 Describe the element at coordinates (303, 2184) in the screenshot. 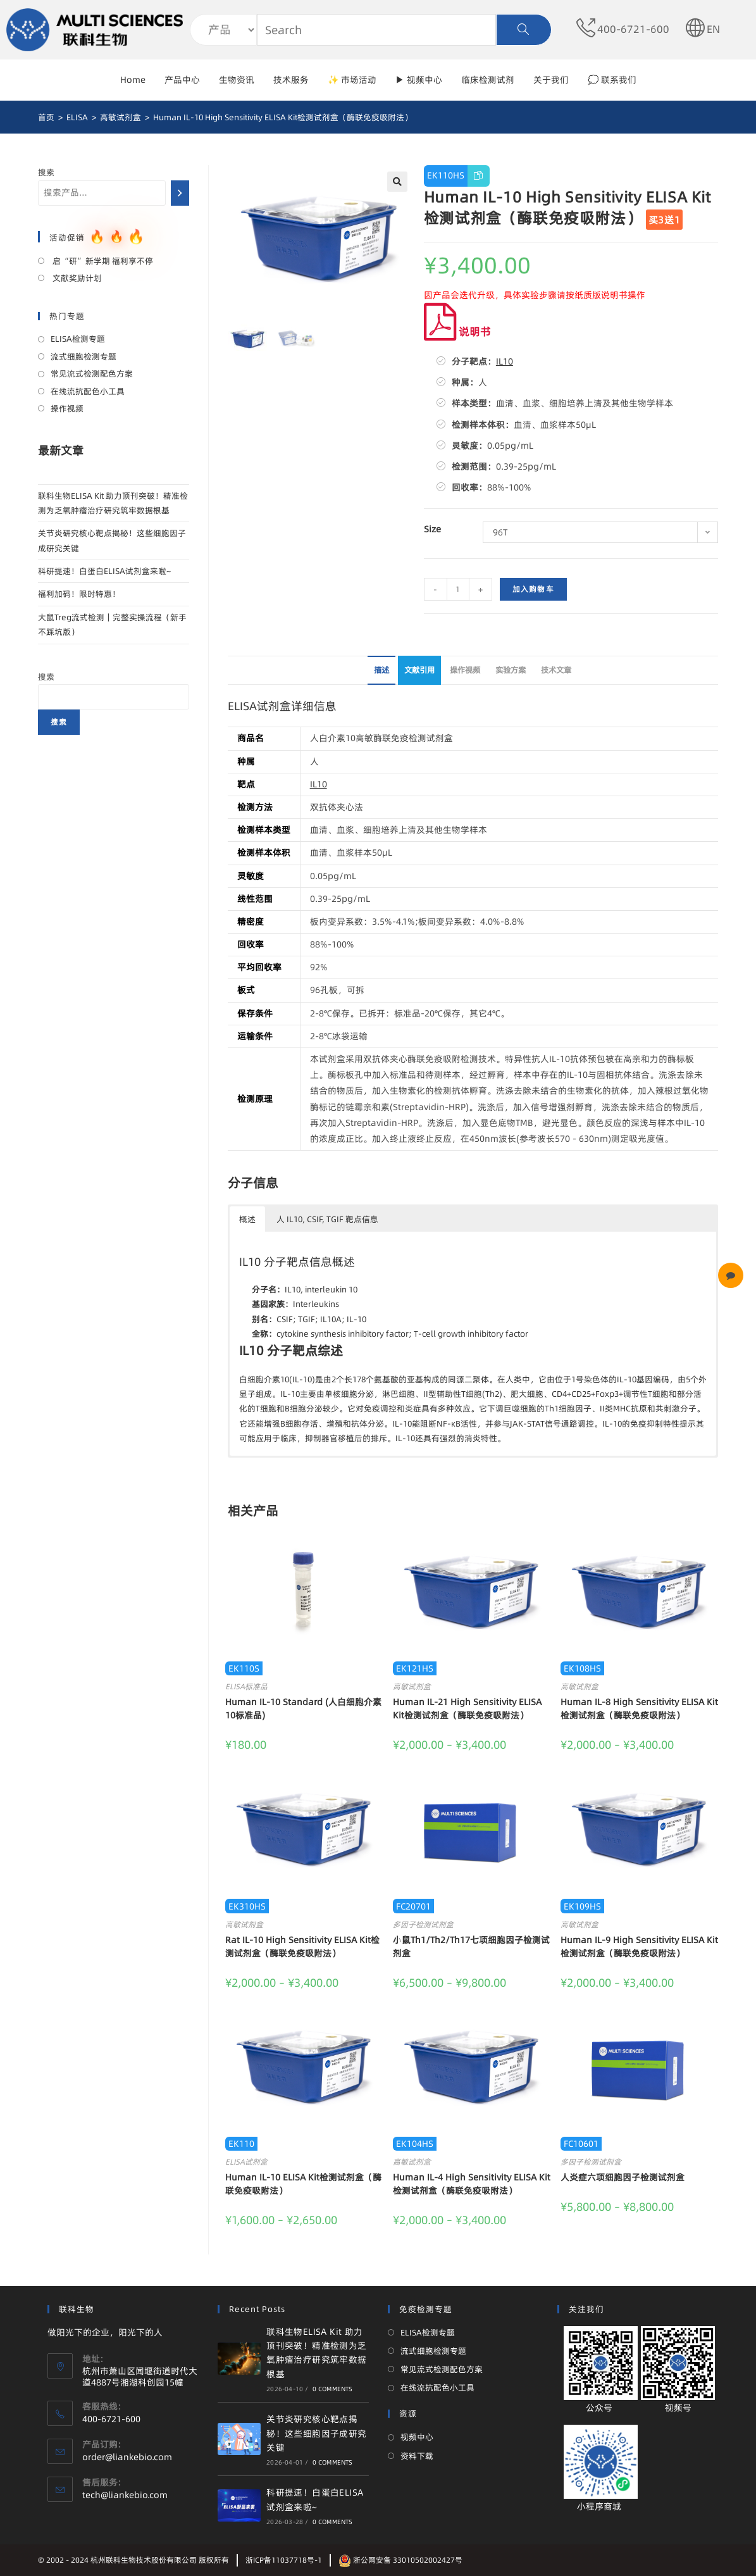

I see `Human IL-10 ELISA Kit检测试剂盒（酶联免疫吸附法）` at that location.